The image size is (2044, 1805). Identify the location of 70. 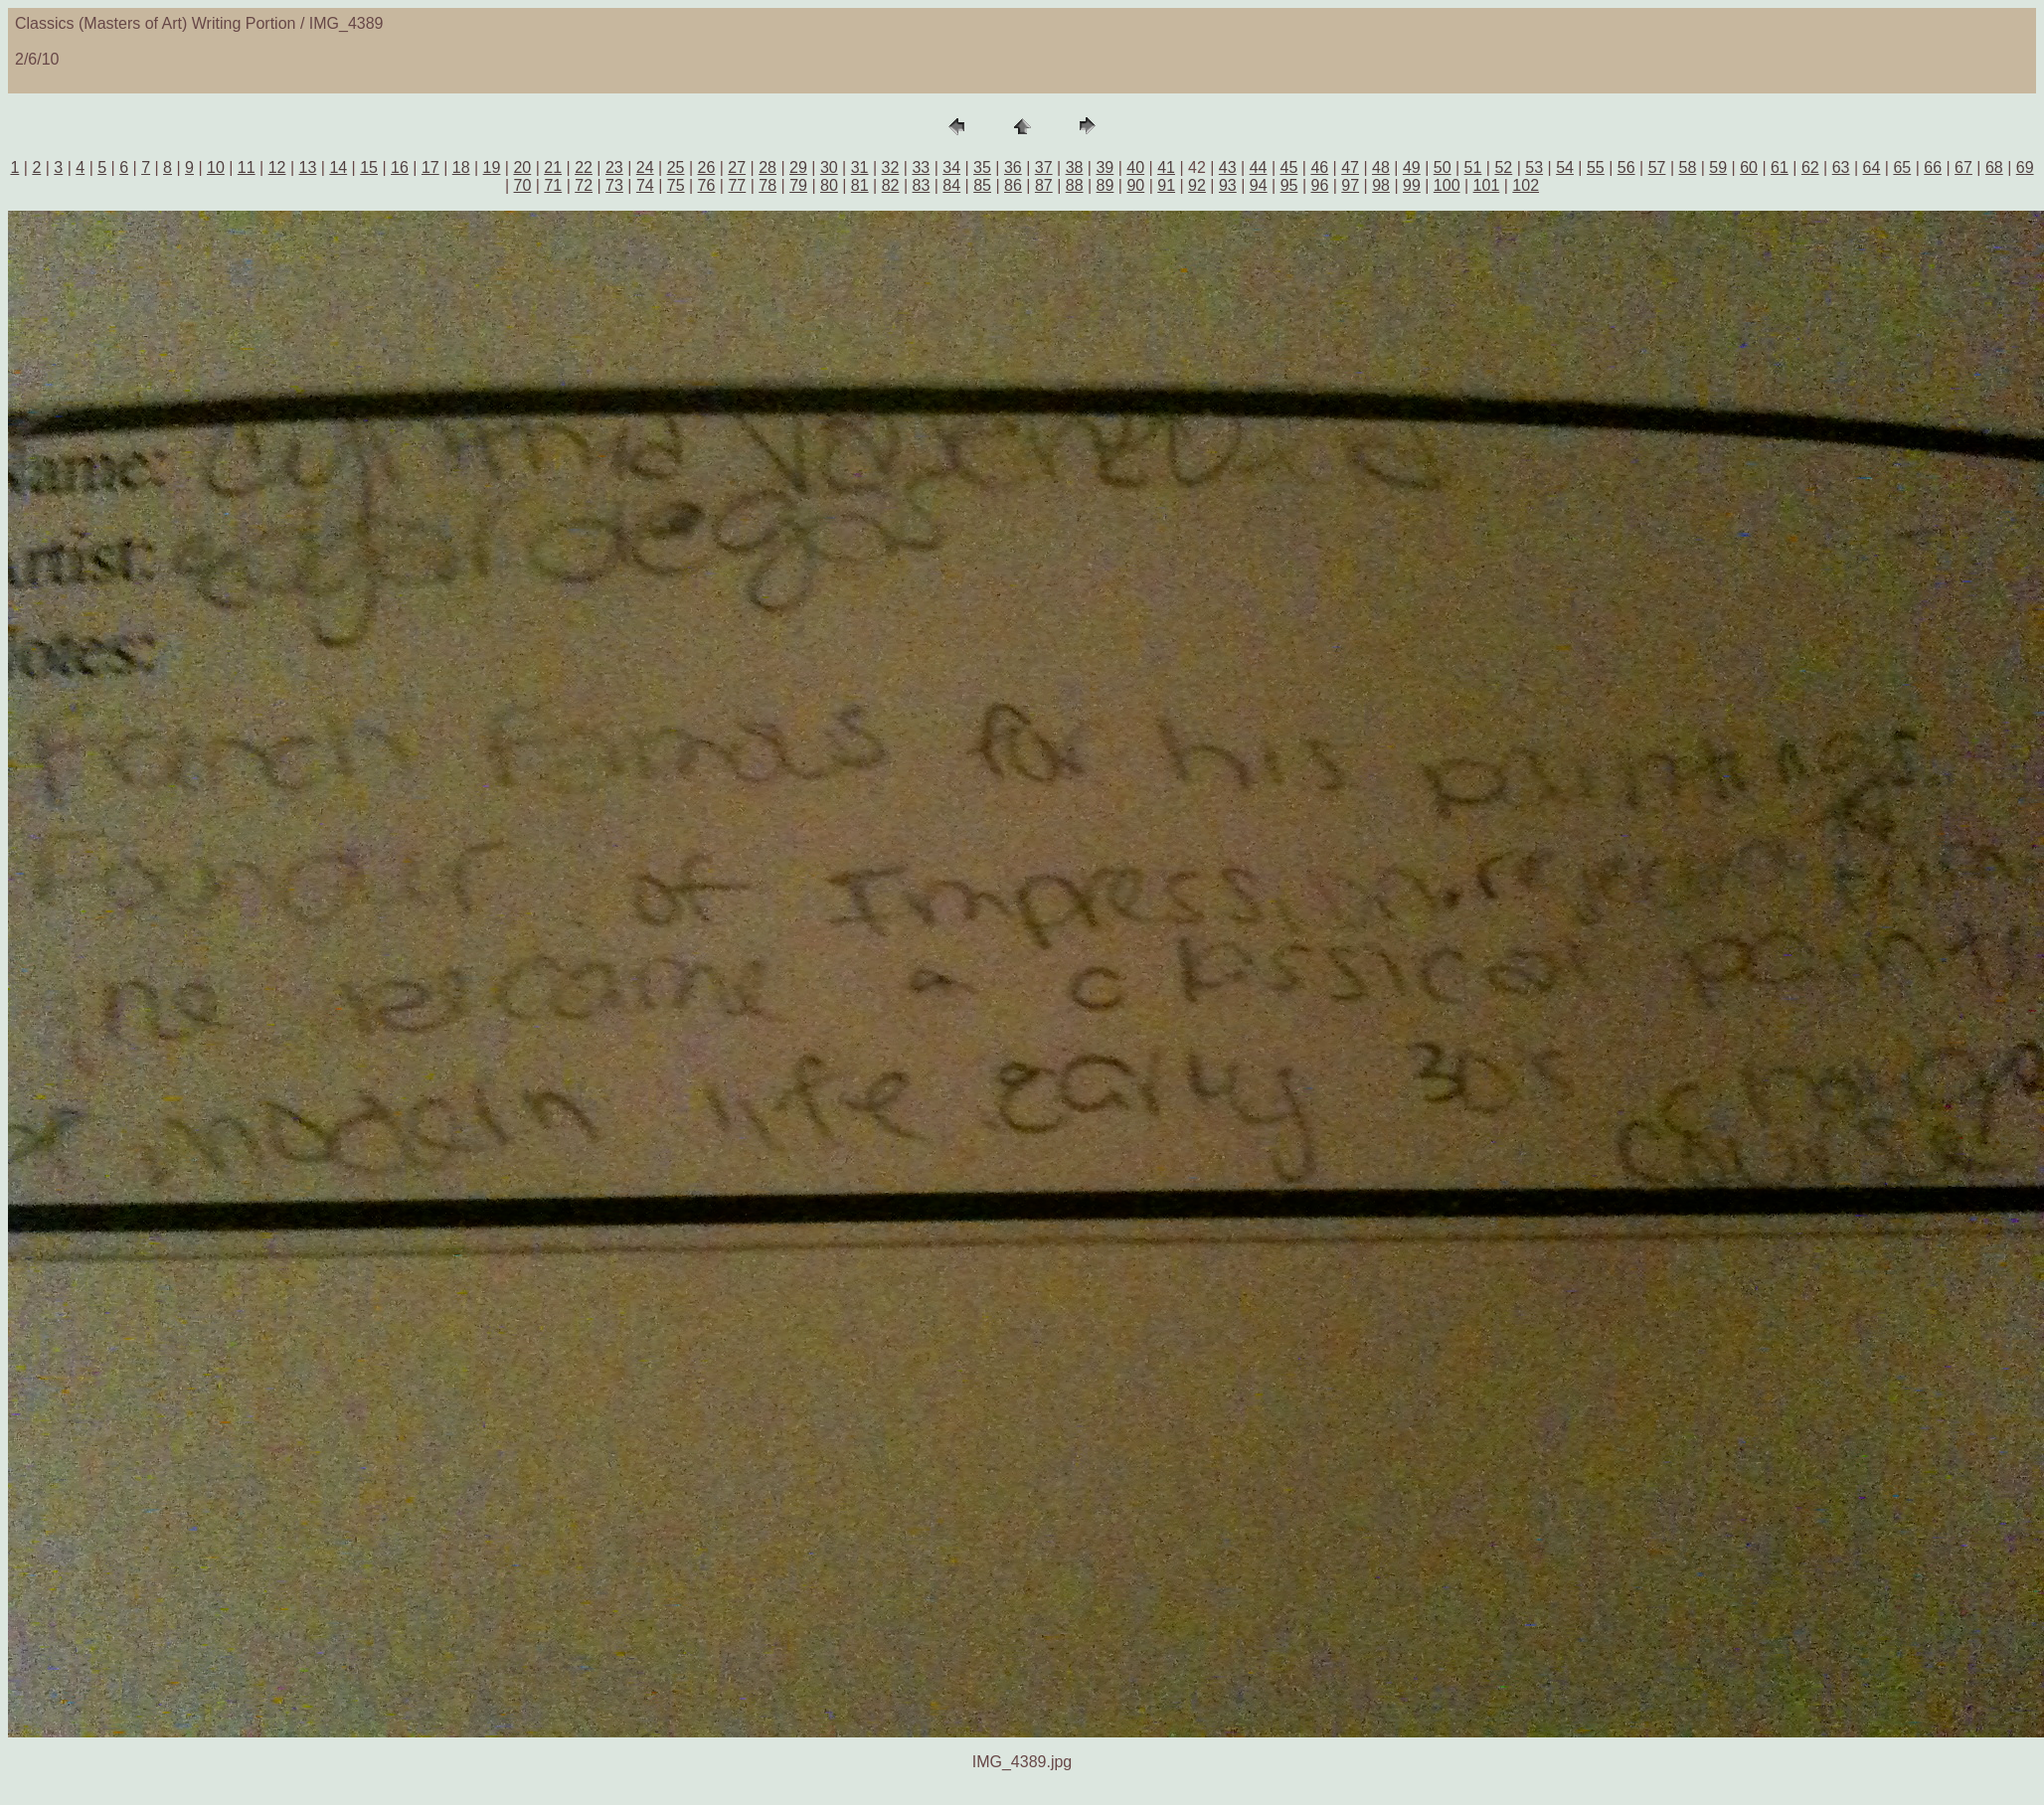
(523, 185).